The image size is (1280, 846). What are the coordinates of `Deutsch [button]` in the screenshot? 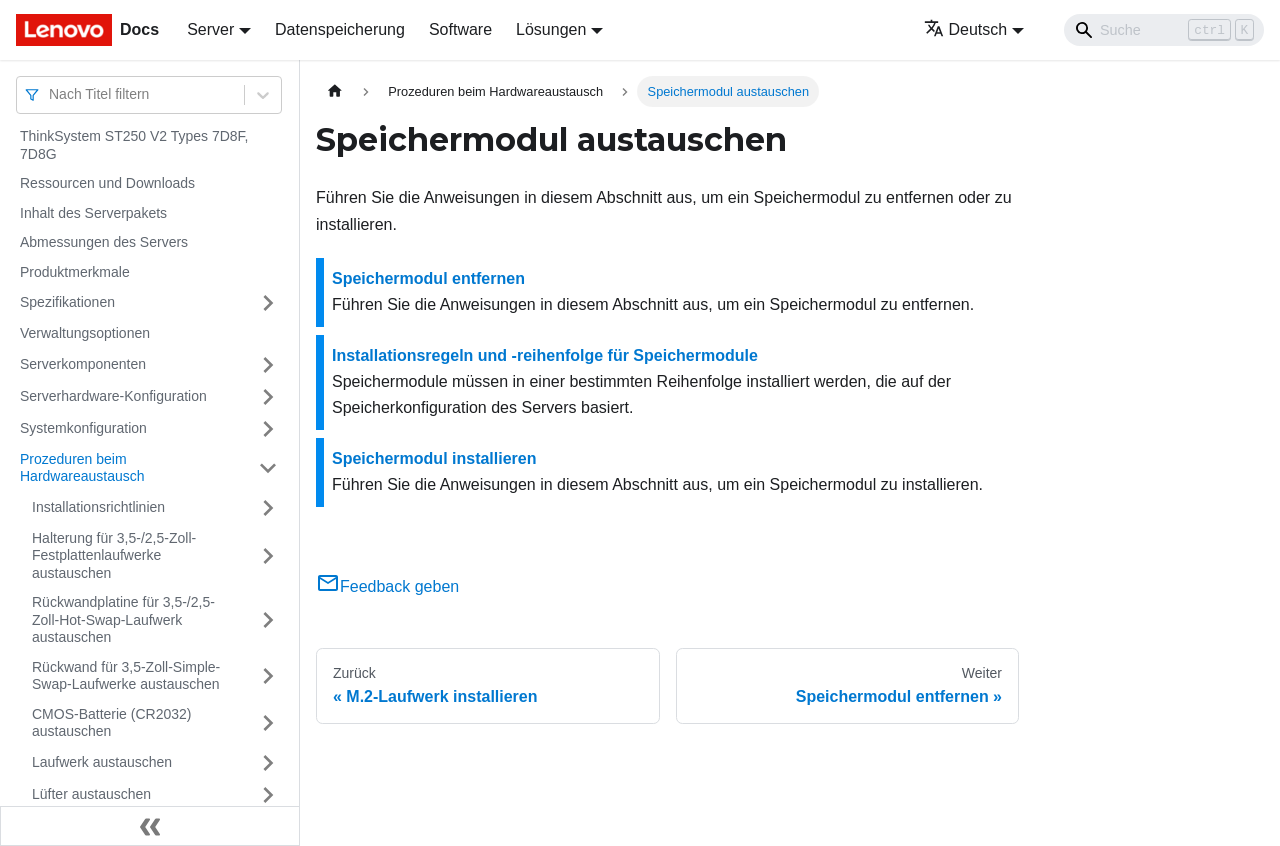 It's located at (966, 29).